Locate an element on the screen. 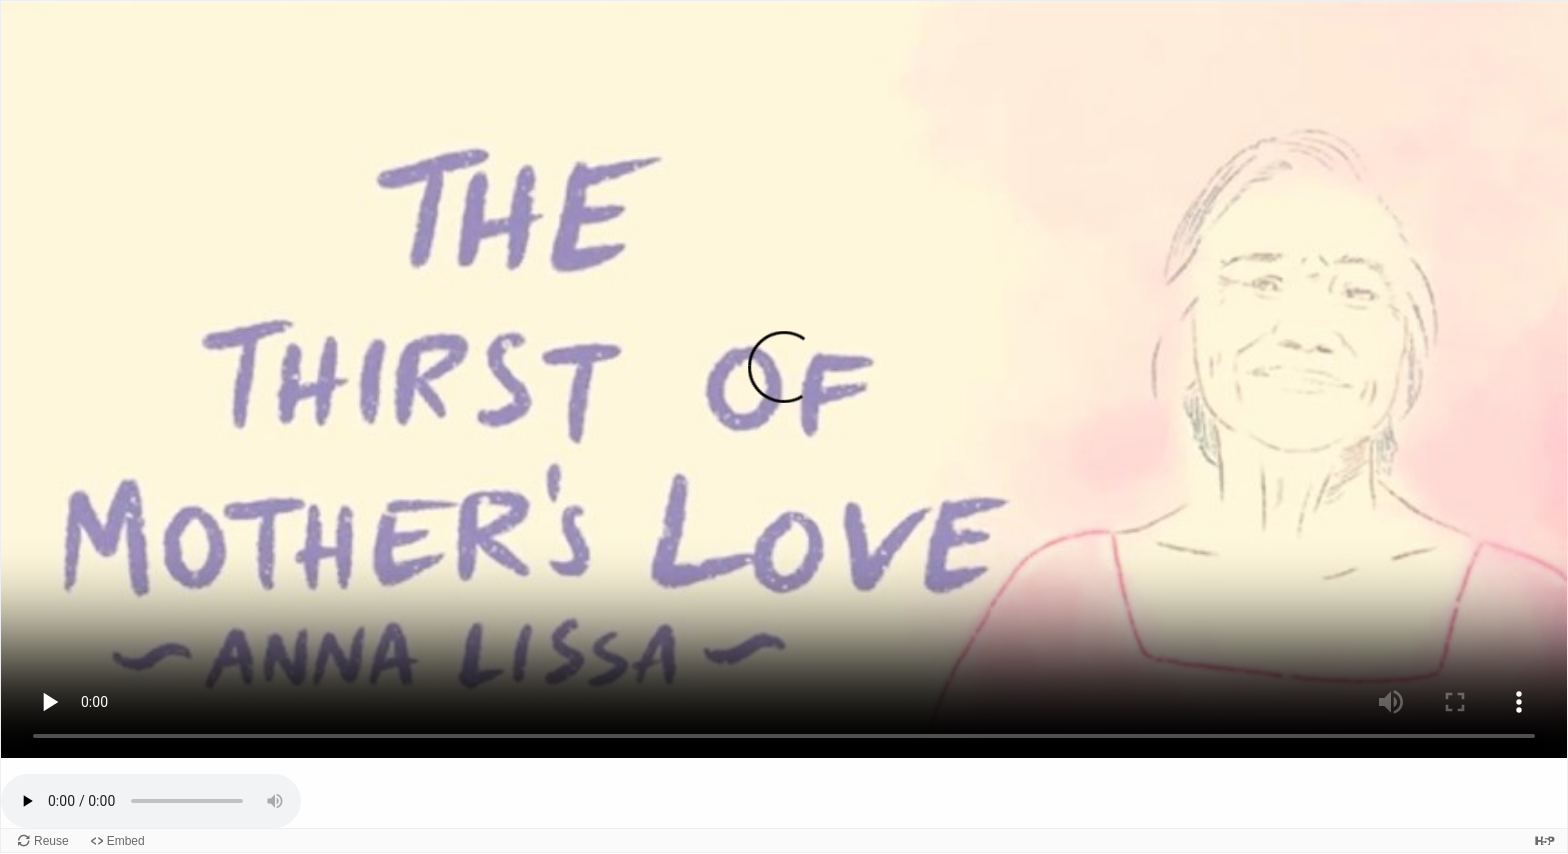 The height and width of the screenshot is (854, 1568). [Visit H5P.org to check out more cool content.] is located at coordinates (1545, 840).